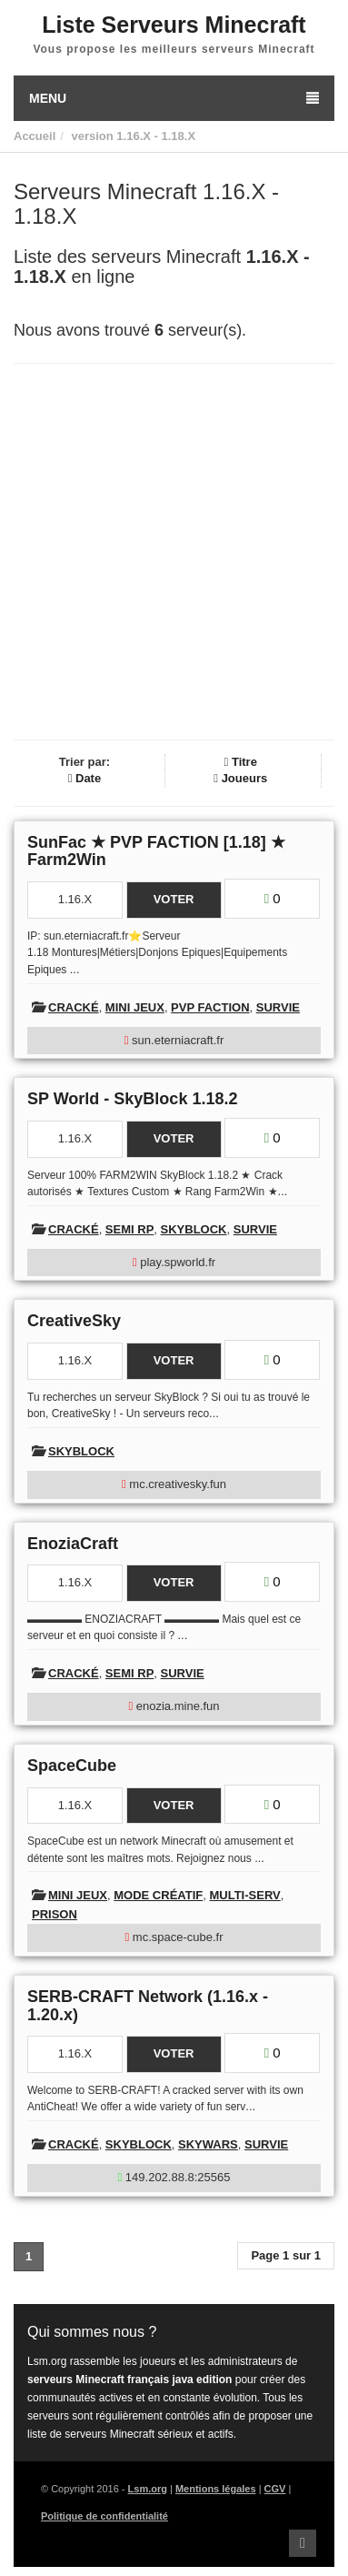 This screenshot has height=2576, width=348. Describe the element at coordinates (104, 2516) in the screenshot. I see `Politique de confidentialité` at that location.